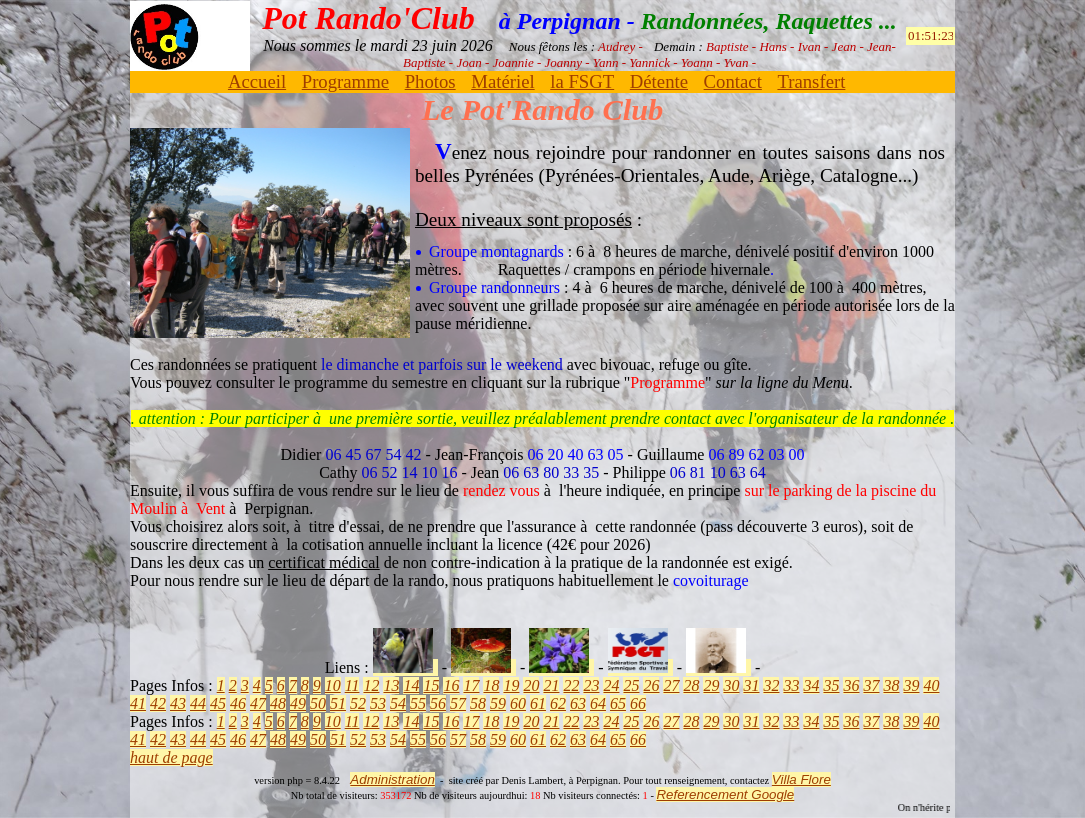  Describe the element at coordinates (582, 81) in the screenshot. I see `la FSGT` at that location.